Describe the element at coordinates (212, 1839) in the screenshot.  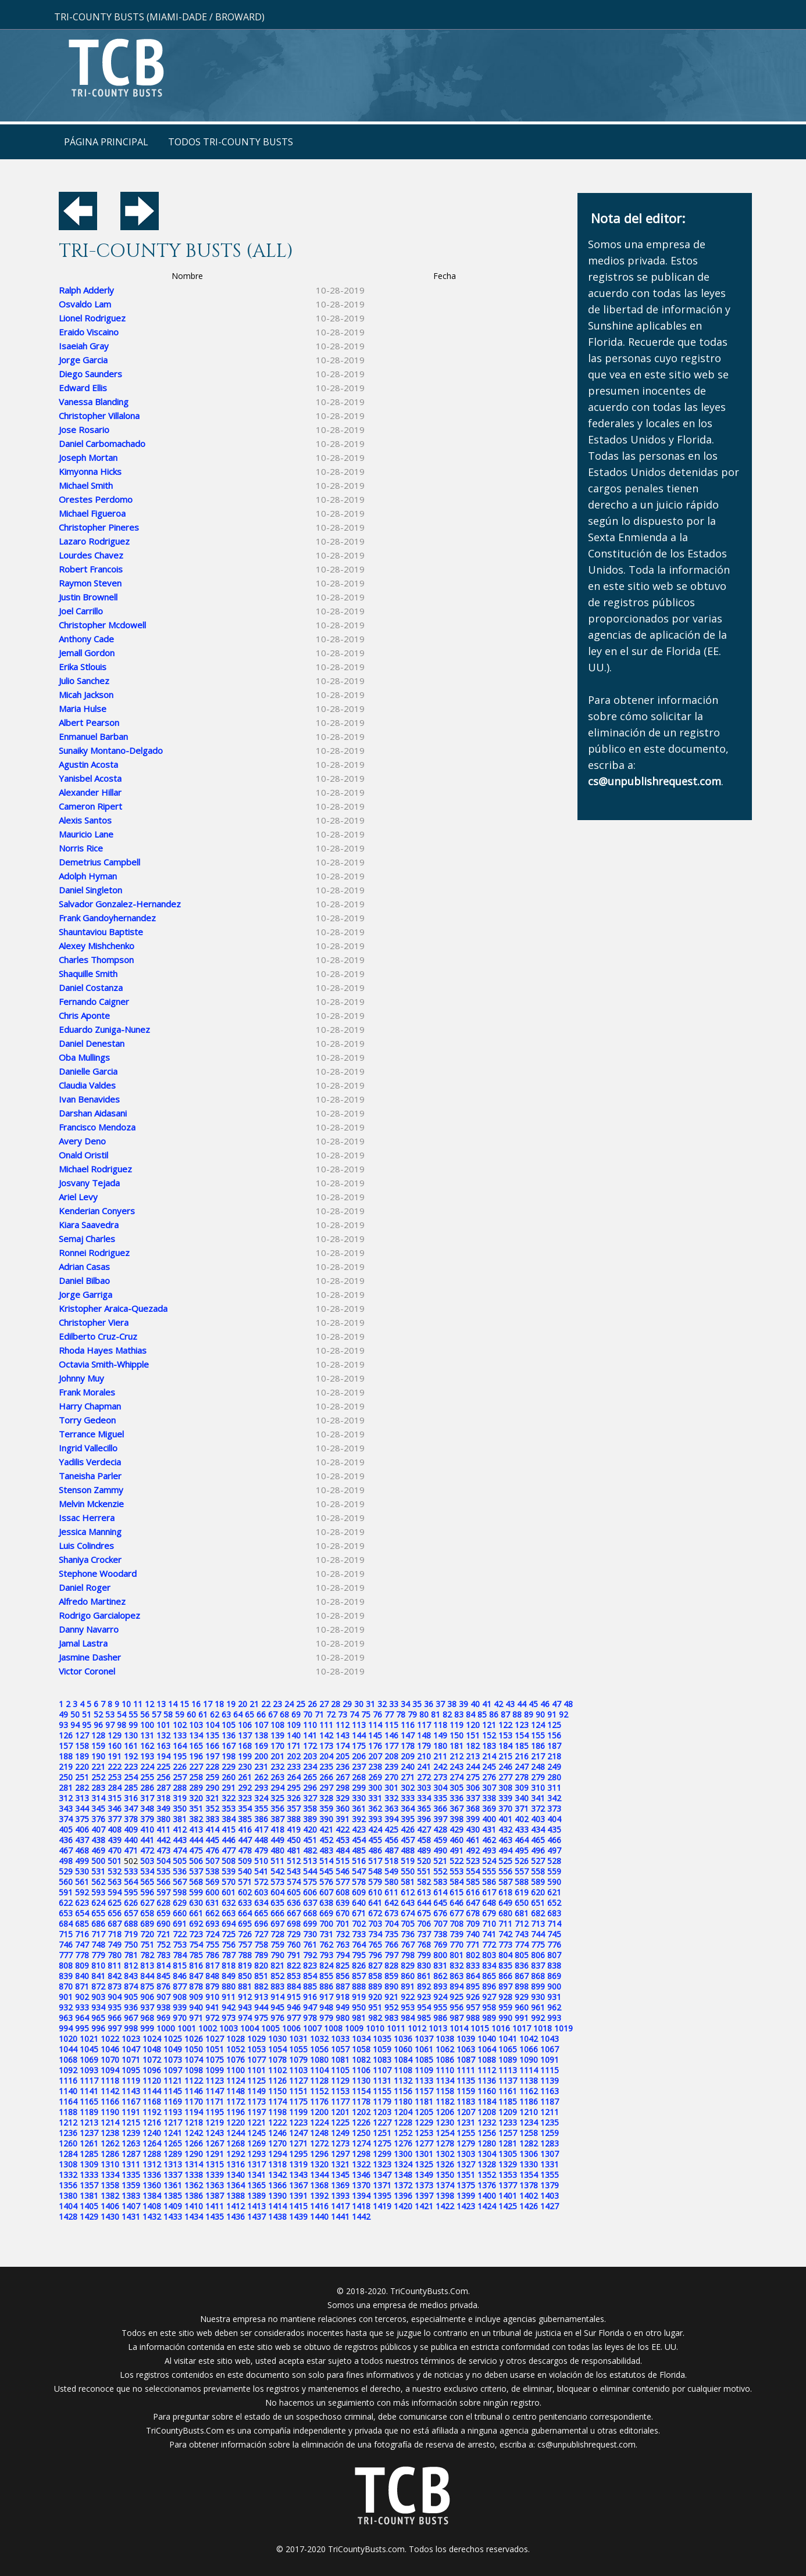
I see `445` at that location.